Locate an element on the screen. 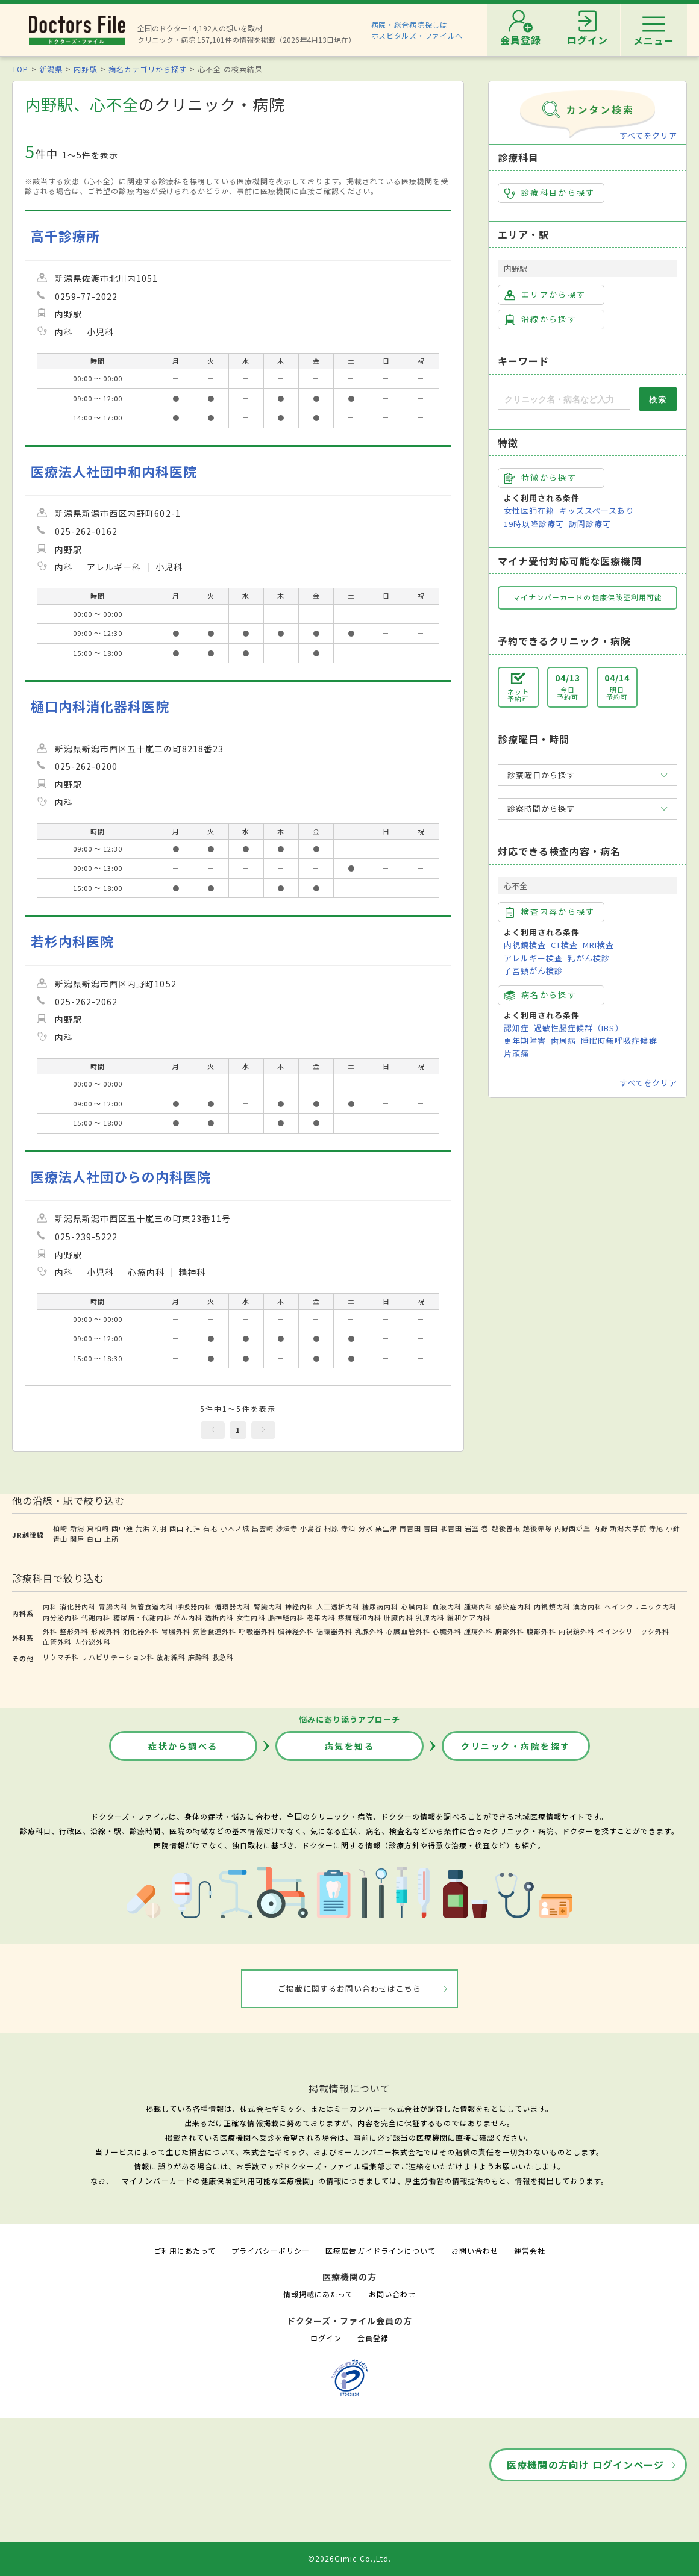  内視鏡内科 is located at coordinates (552, 1606).